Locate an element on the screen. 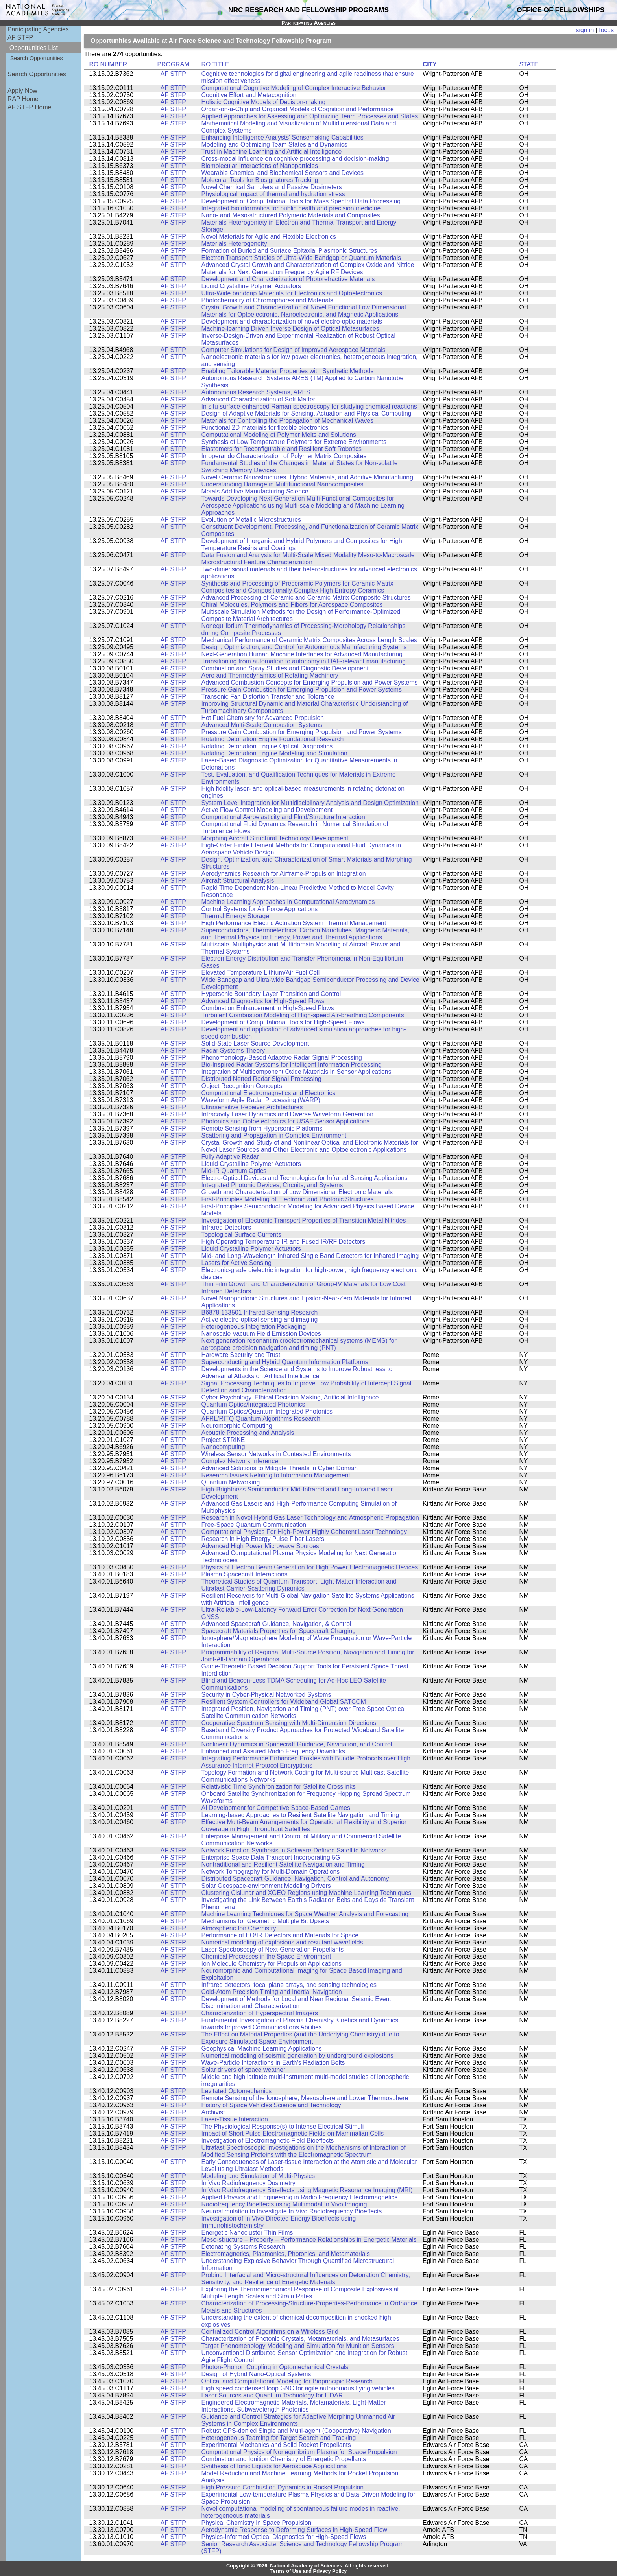 This screenshot has height=2576, width=617. Formation of Buried and Surface Epitaxial Plasmonic Structures is located at coordinates (289, 250).